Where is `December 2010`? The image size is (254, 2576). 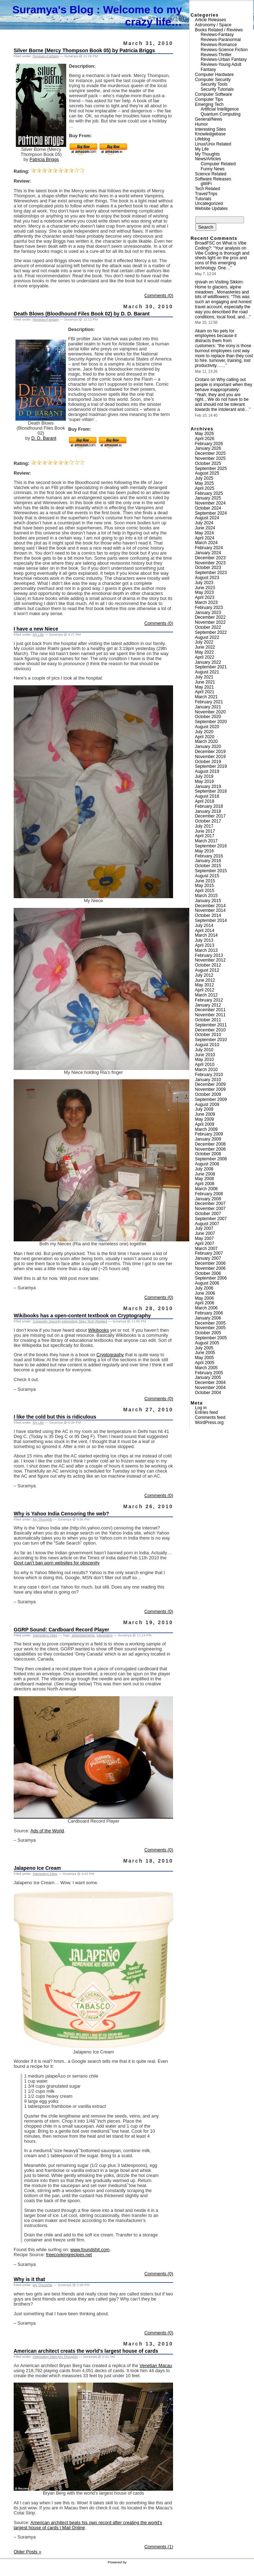 December 2010 is located at coordinates (210, 1029).